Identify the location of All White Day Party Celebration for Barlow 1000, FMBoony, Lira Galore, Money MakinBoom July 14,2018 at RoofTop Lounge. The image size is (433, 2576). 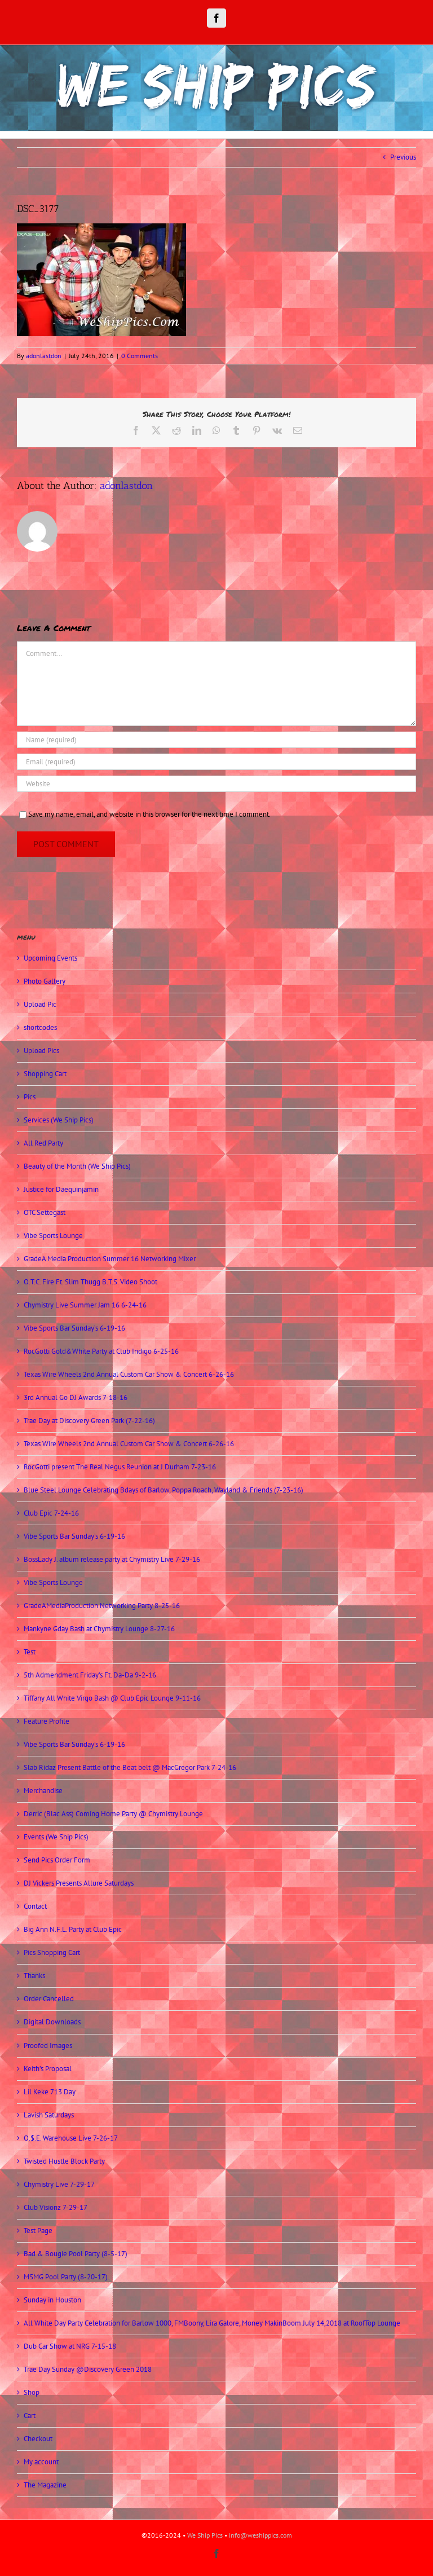
(212, 2323).